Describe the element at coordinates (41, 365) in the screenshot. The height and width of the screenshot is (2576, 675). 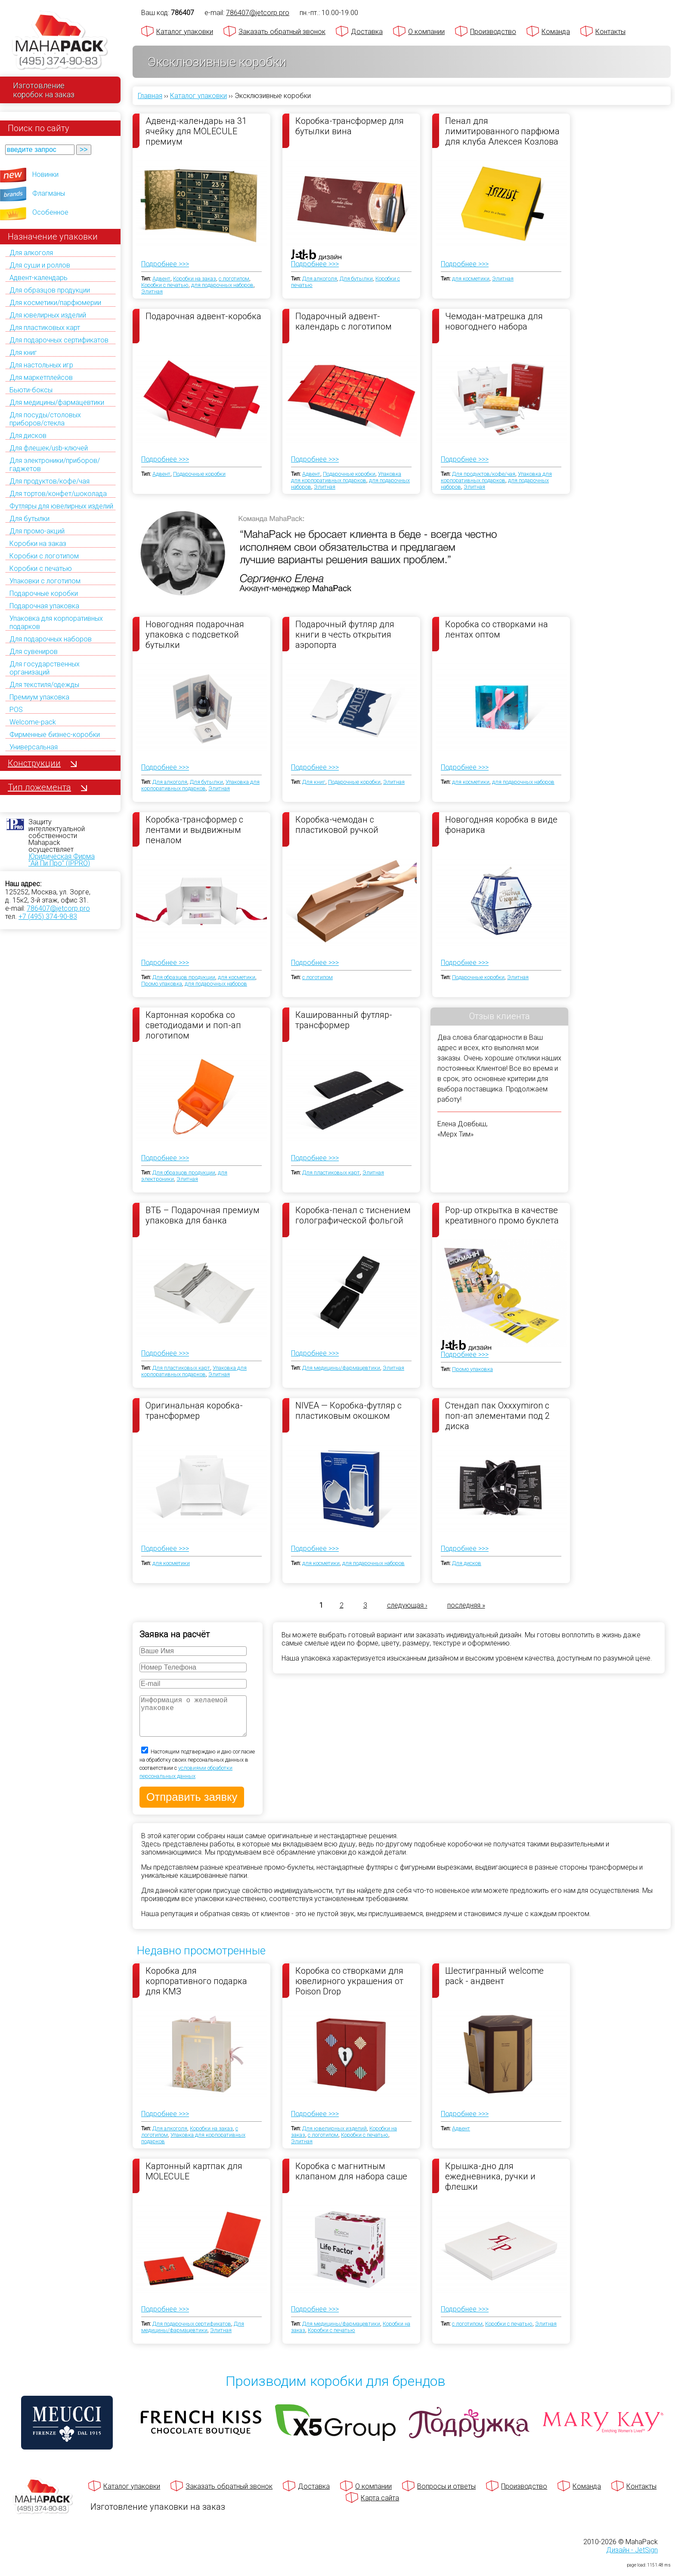
I see `Для настольных игр` at that location.